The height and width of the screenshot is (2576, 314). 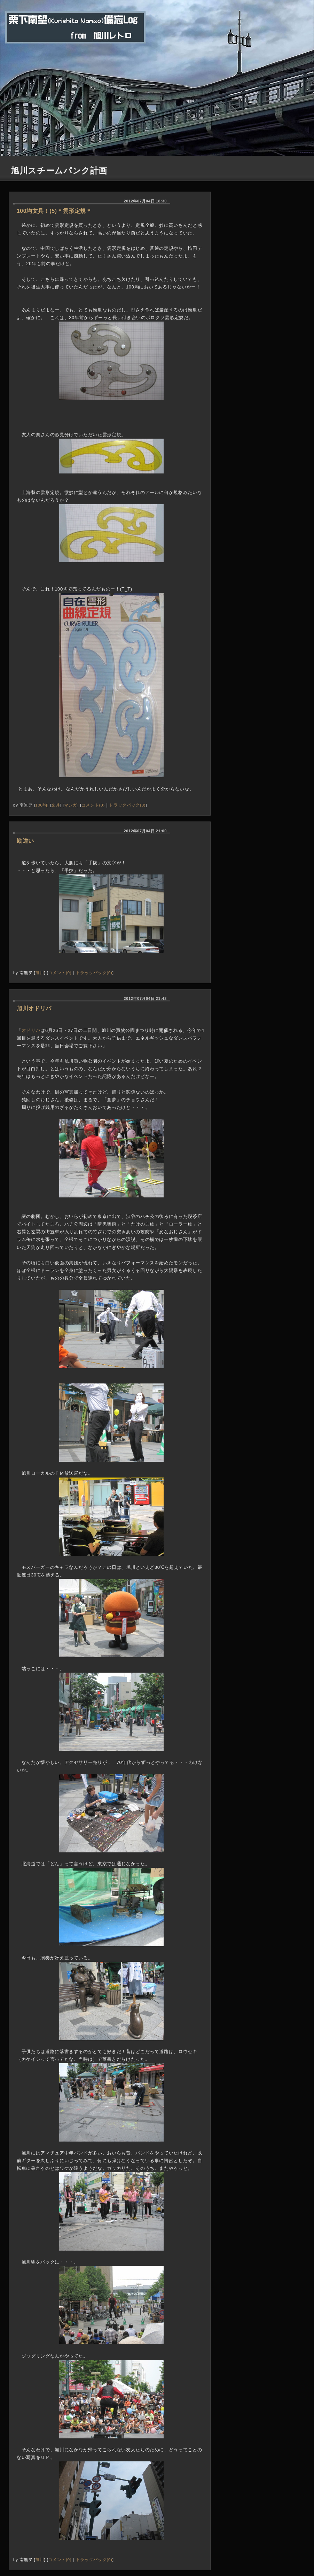 I want to click on 文具, so click(x=55, y=805).